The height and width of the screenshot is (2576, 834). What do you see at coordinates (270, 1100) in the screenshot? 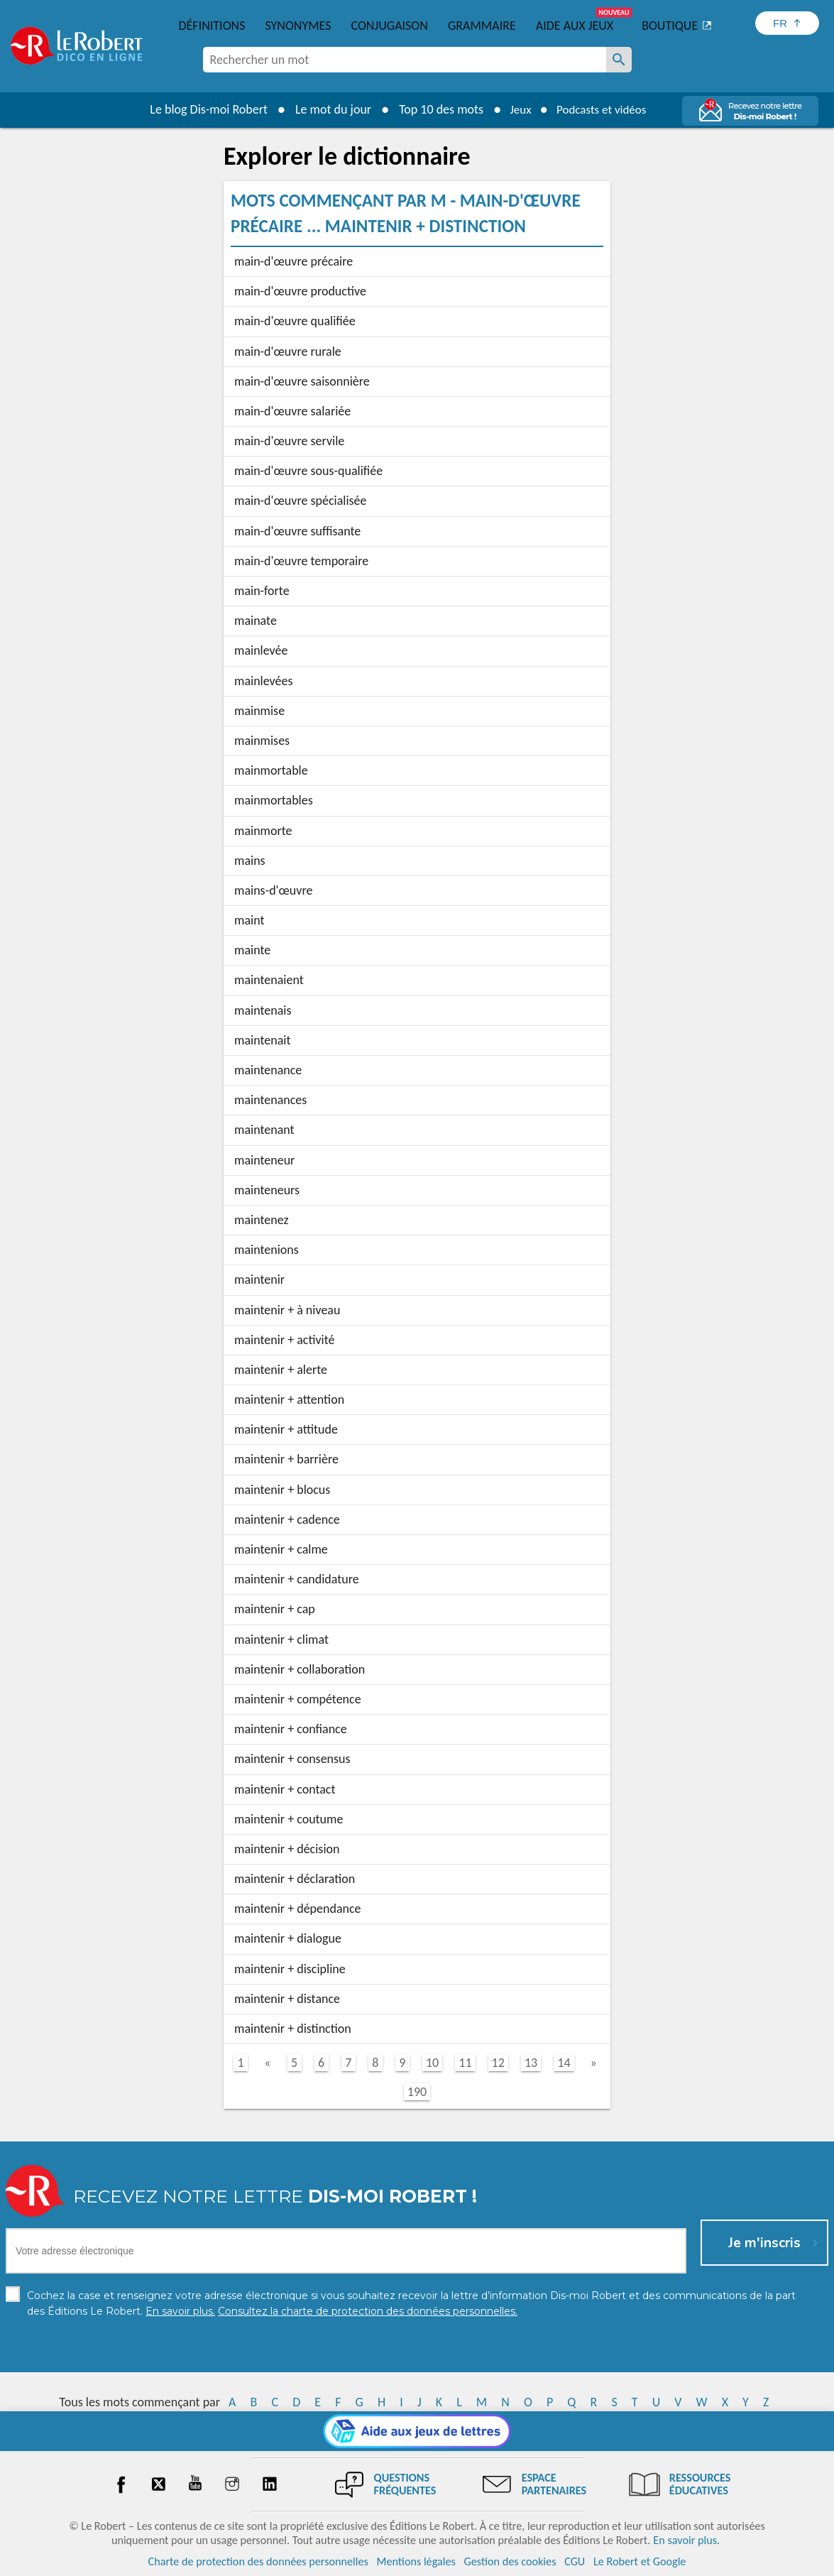
I see `maintenances` at bounding box center [270, 1100].